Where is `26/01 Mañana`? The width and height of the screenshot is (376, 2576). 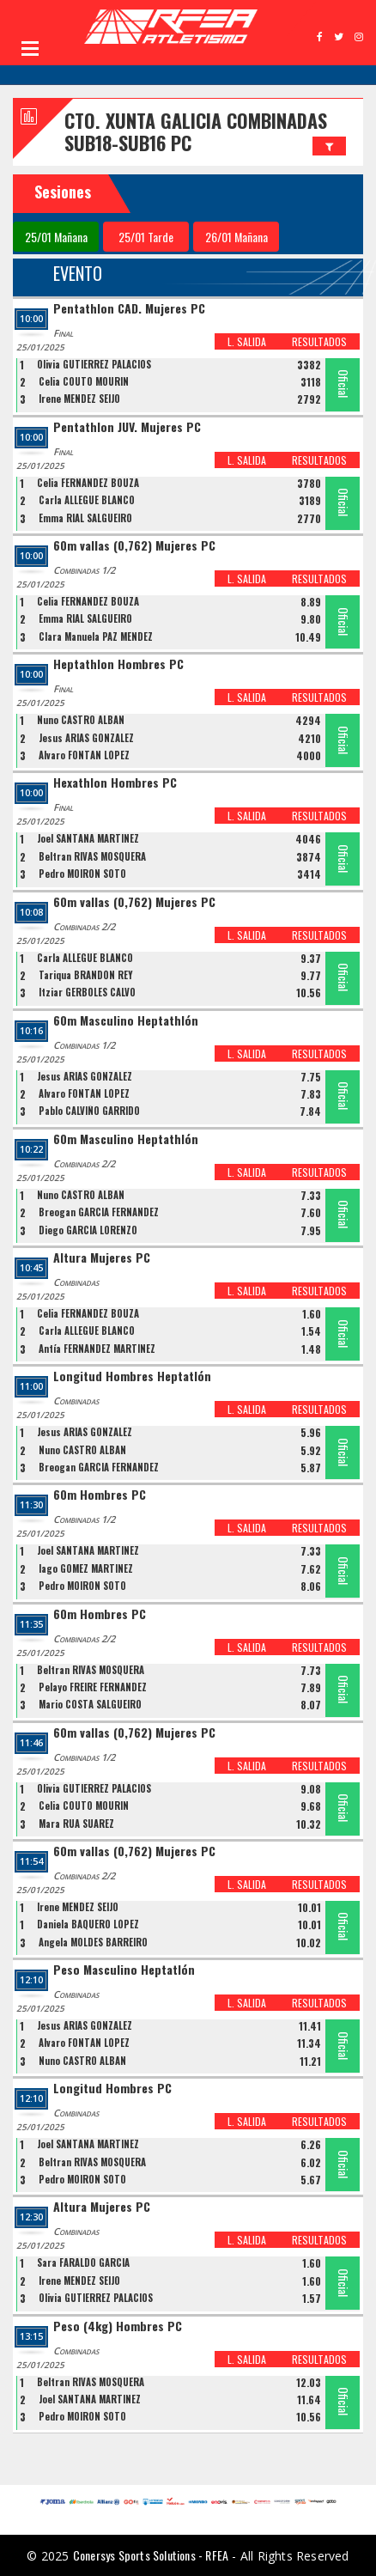 26/01 Mañana is located at coordinates (236, 237).